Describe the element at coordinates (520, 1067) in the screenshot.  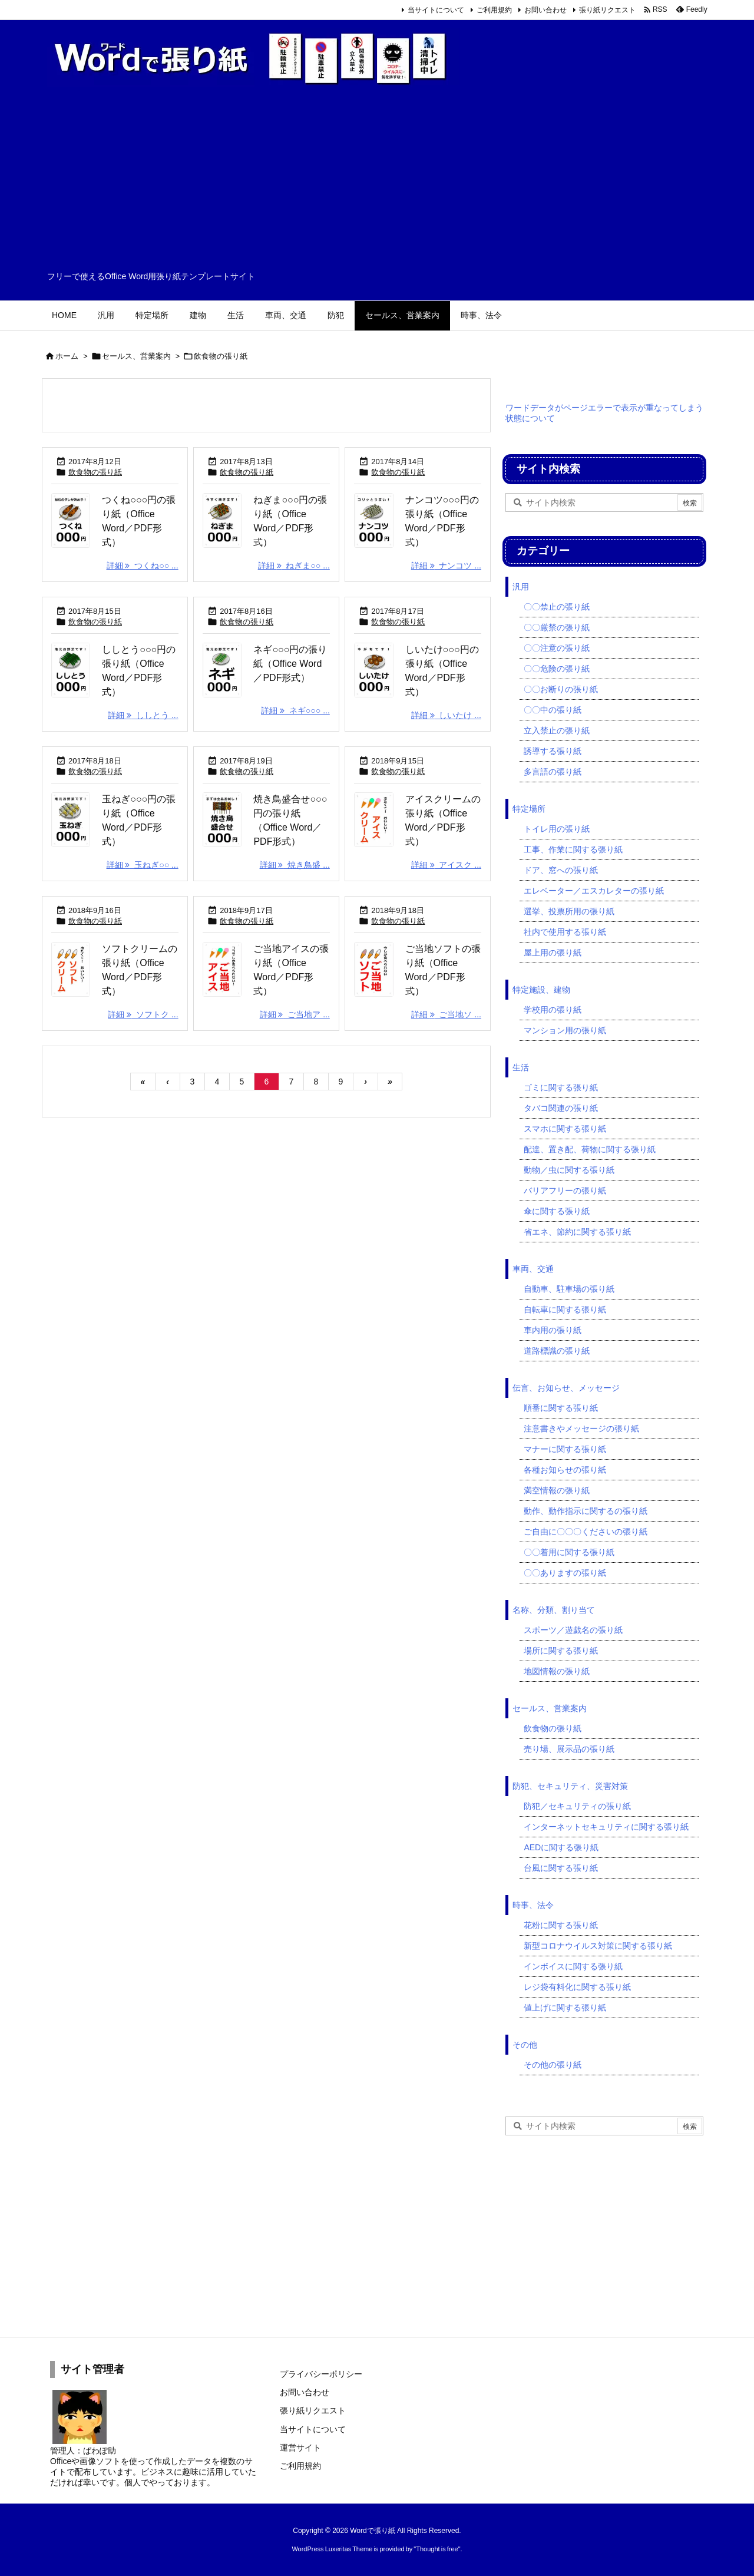
I see `生活` at that location.